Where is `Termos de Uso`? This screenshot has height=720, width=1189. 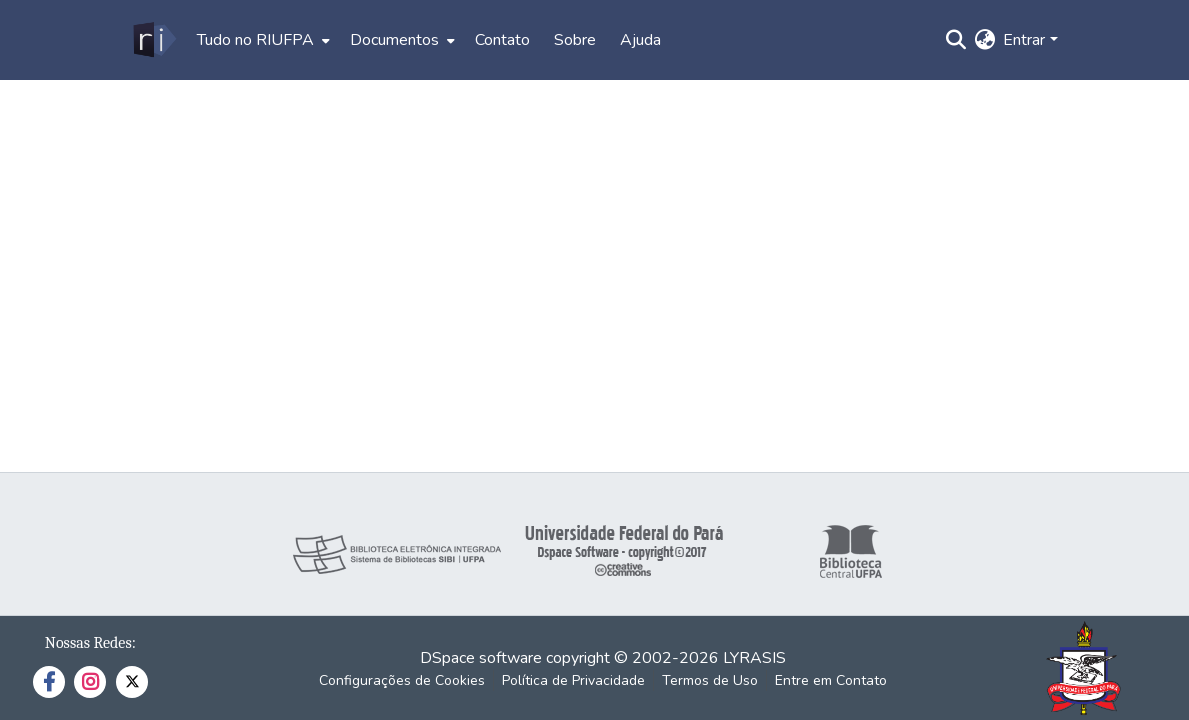 Termos de Uso is located at coordinates (710, 680).